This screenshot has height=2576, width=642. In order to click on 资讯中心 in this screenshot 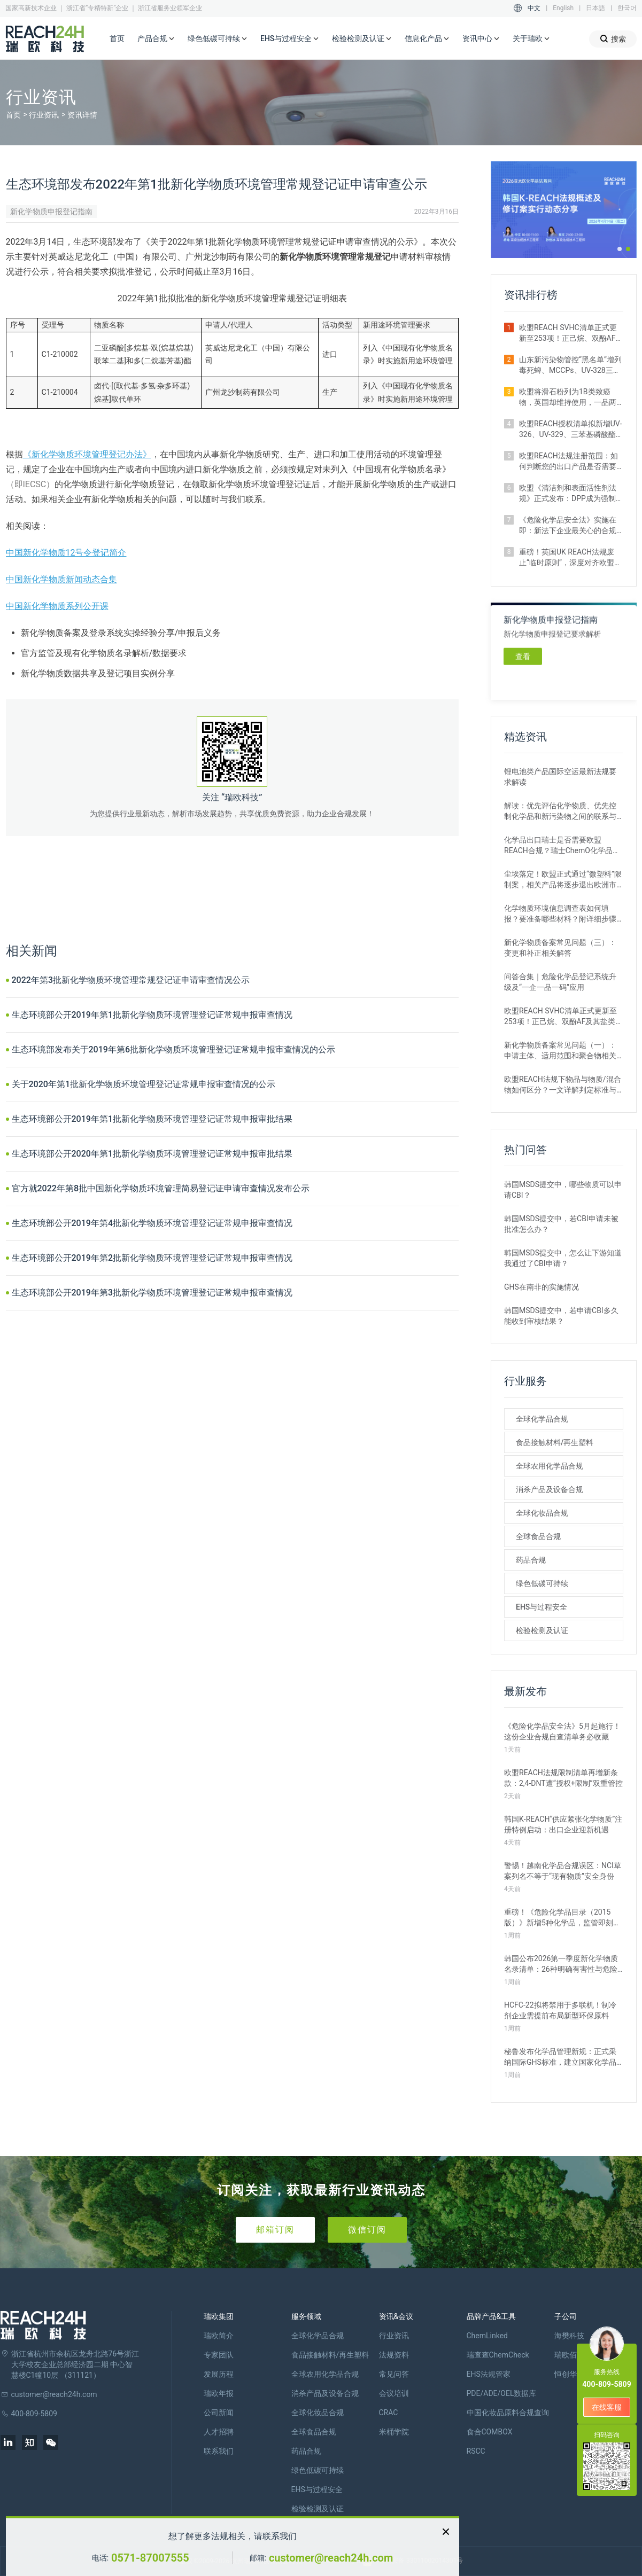, I will do `click(481, 39)`.